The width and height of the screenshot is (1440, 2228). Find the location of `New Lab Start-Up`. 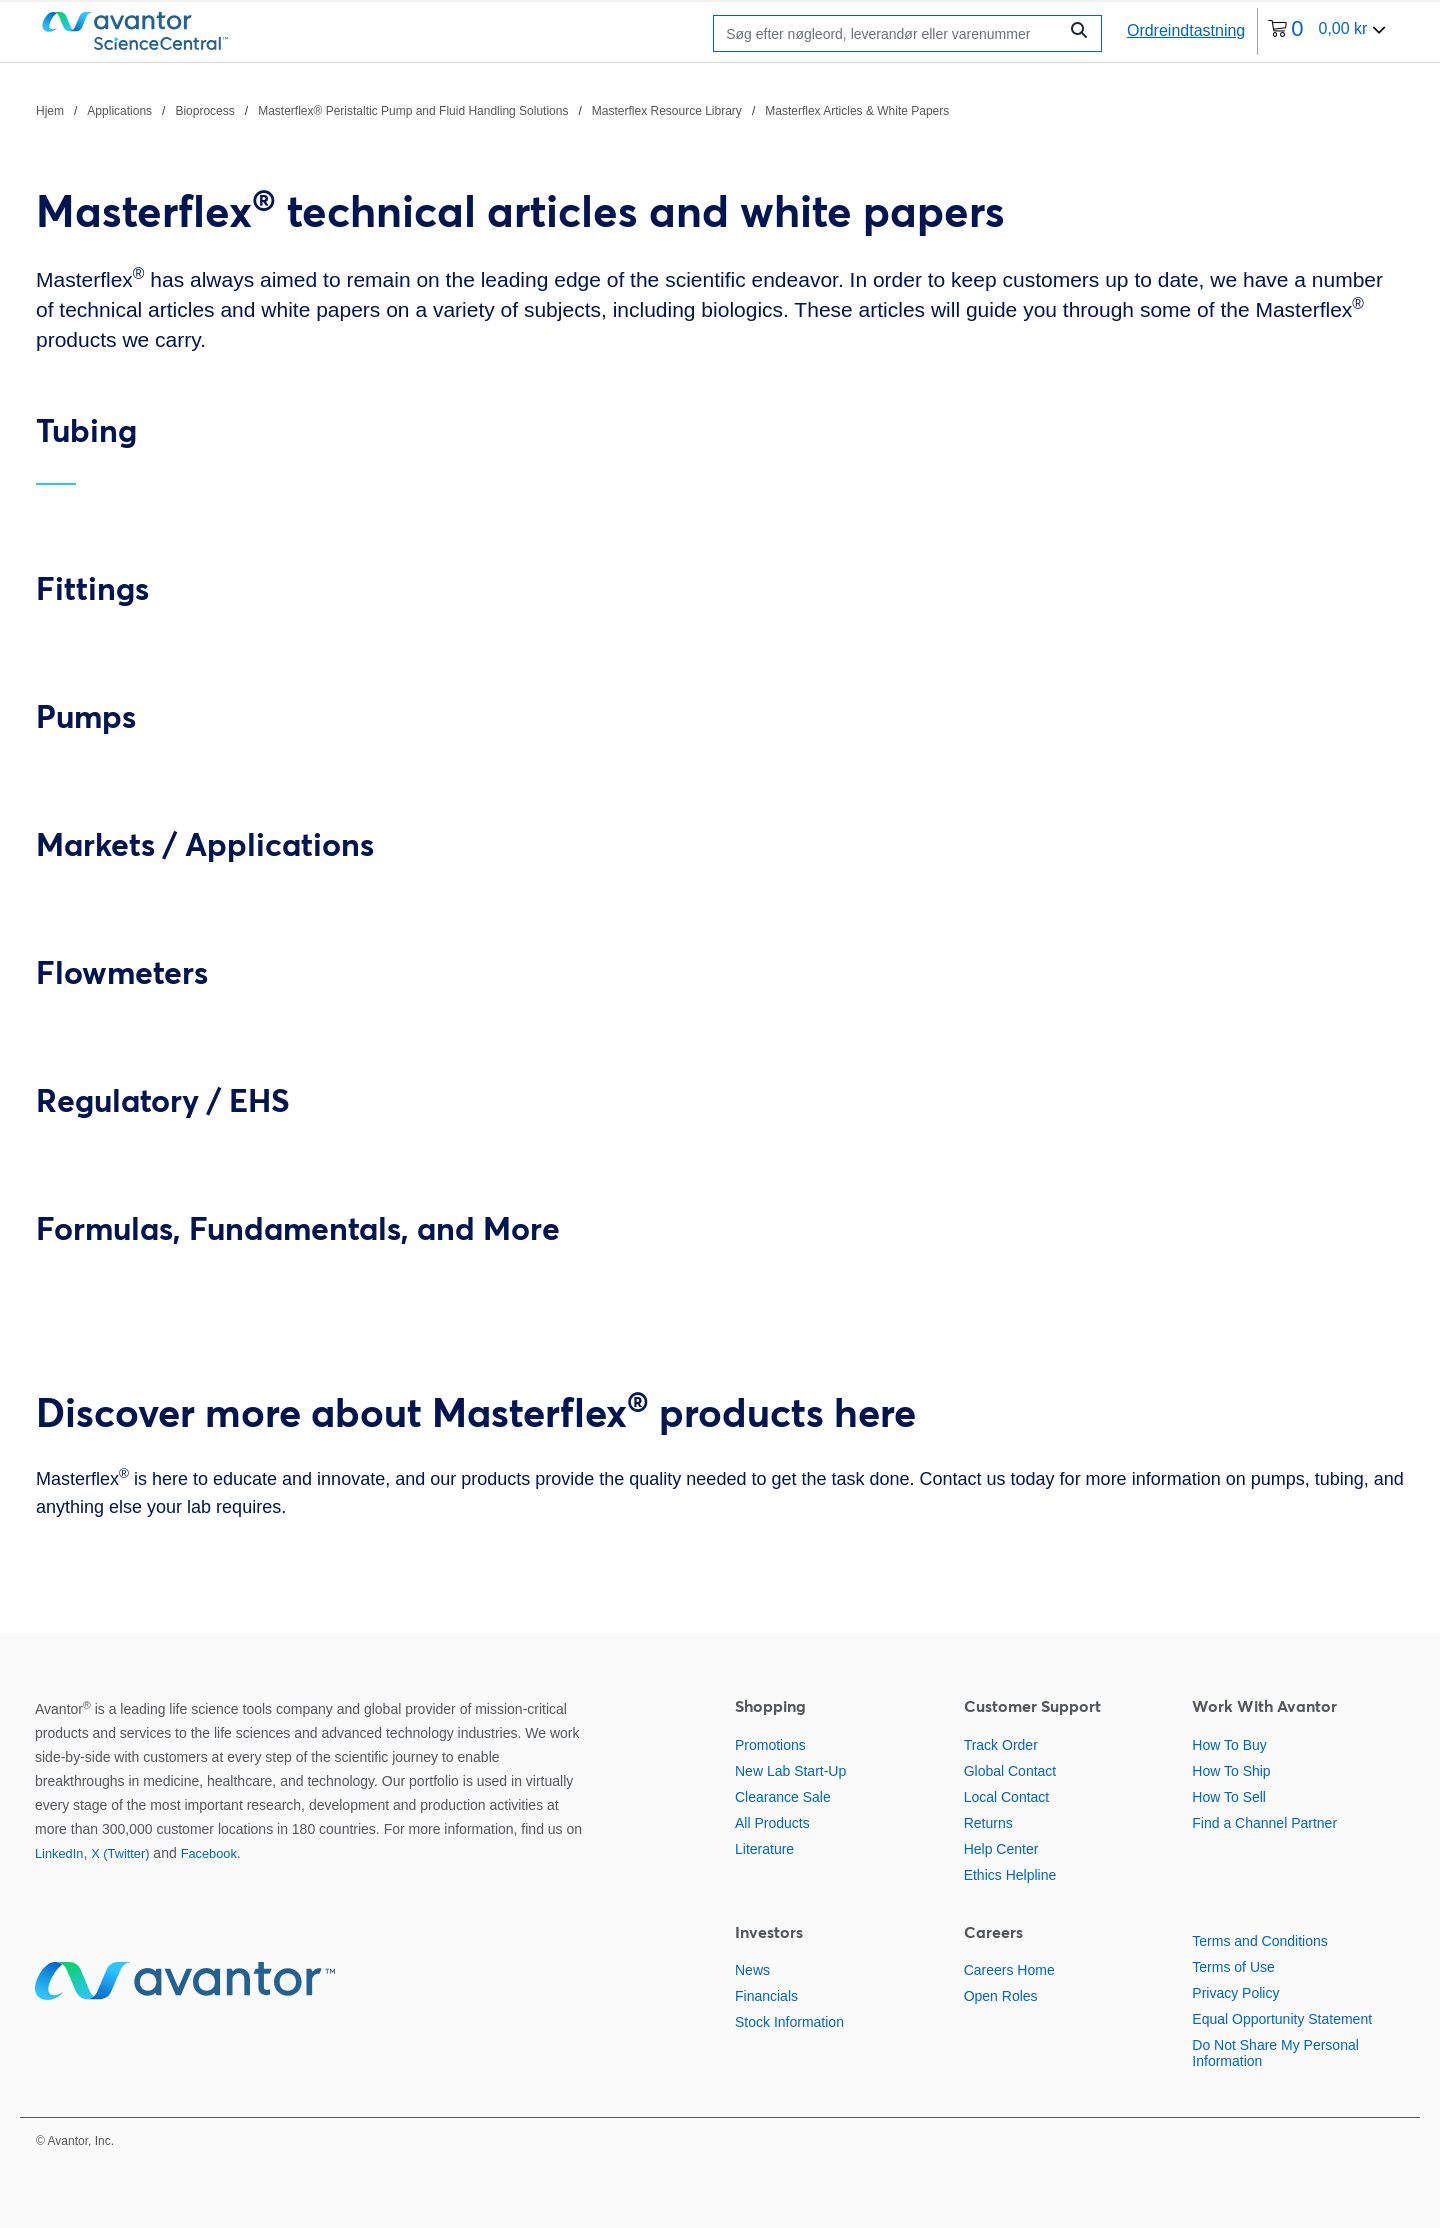

New Lab Start-Up is located at coordinates (790, 1771).